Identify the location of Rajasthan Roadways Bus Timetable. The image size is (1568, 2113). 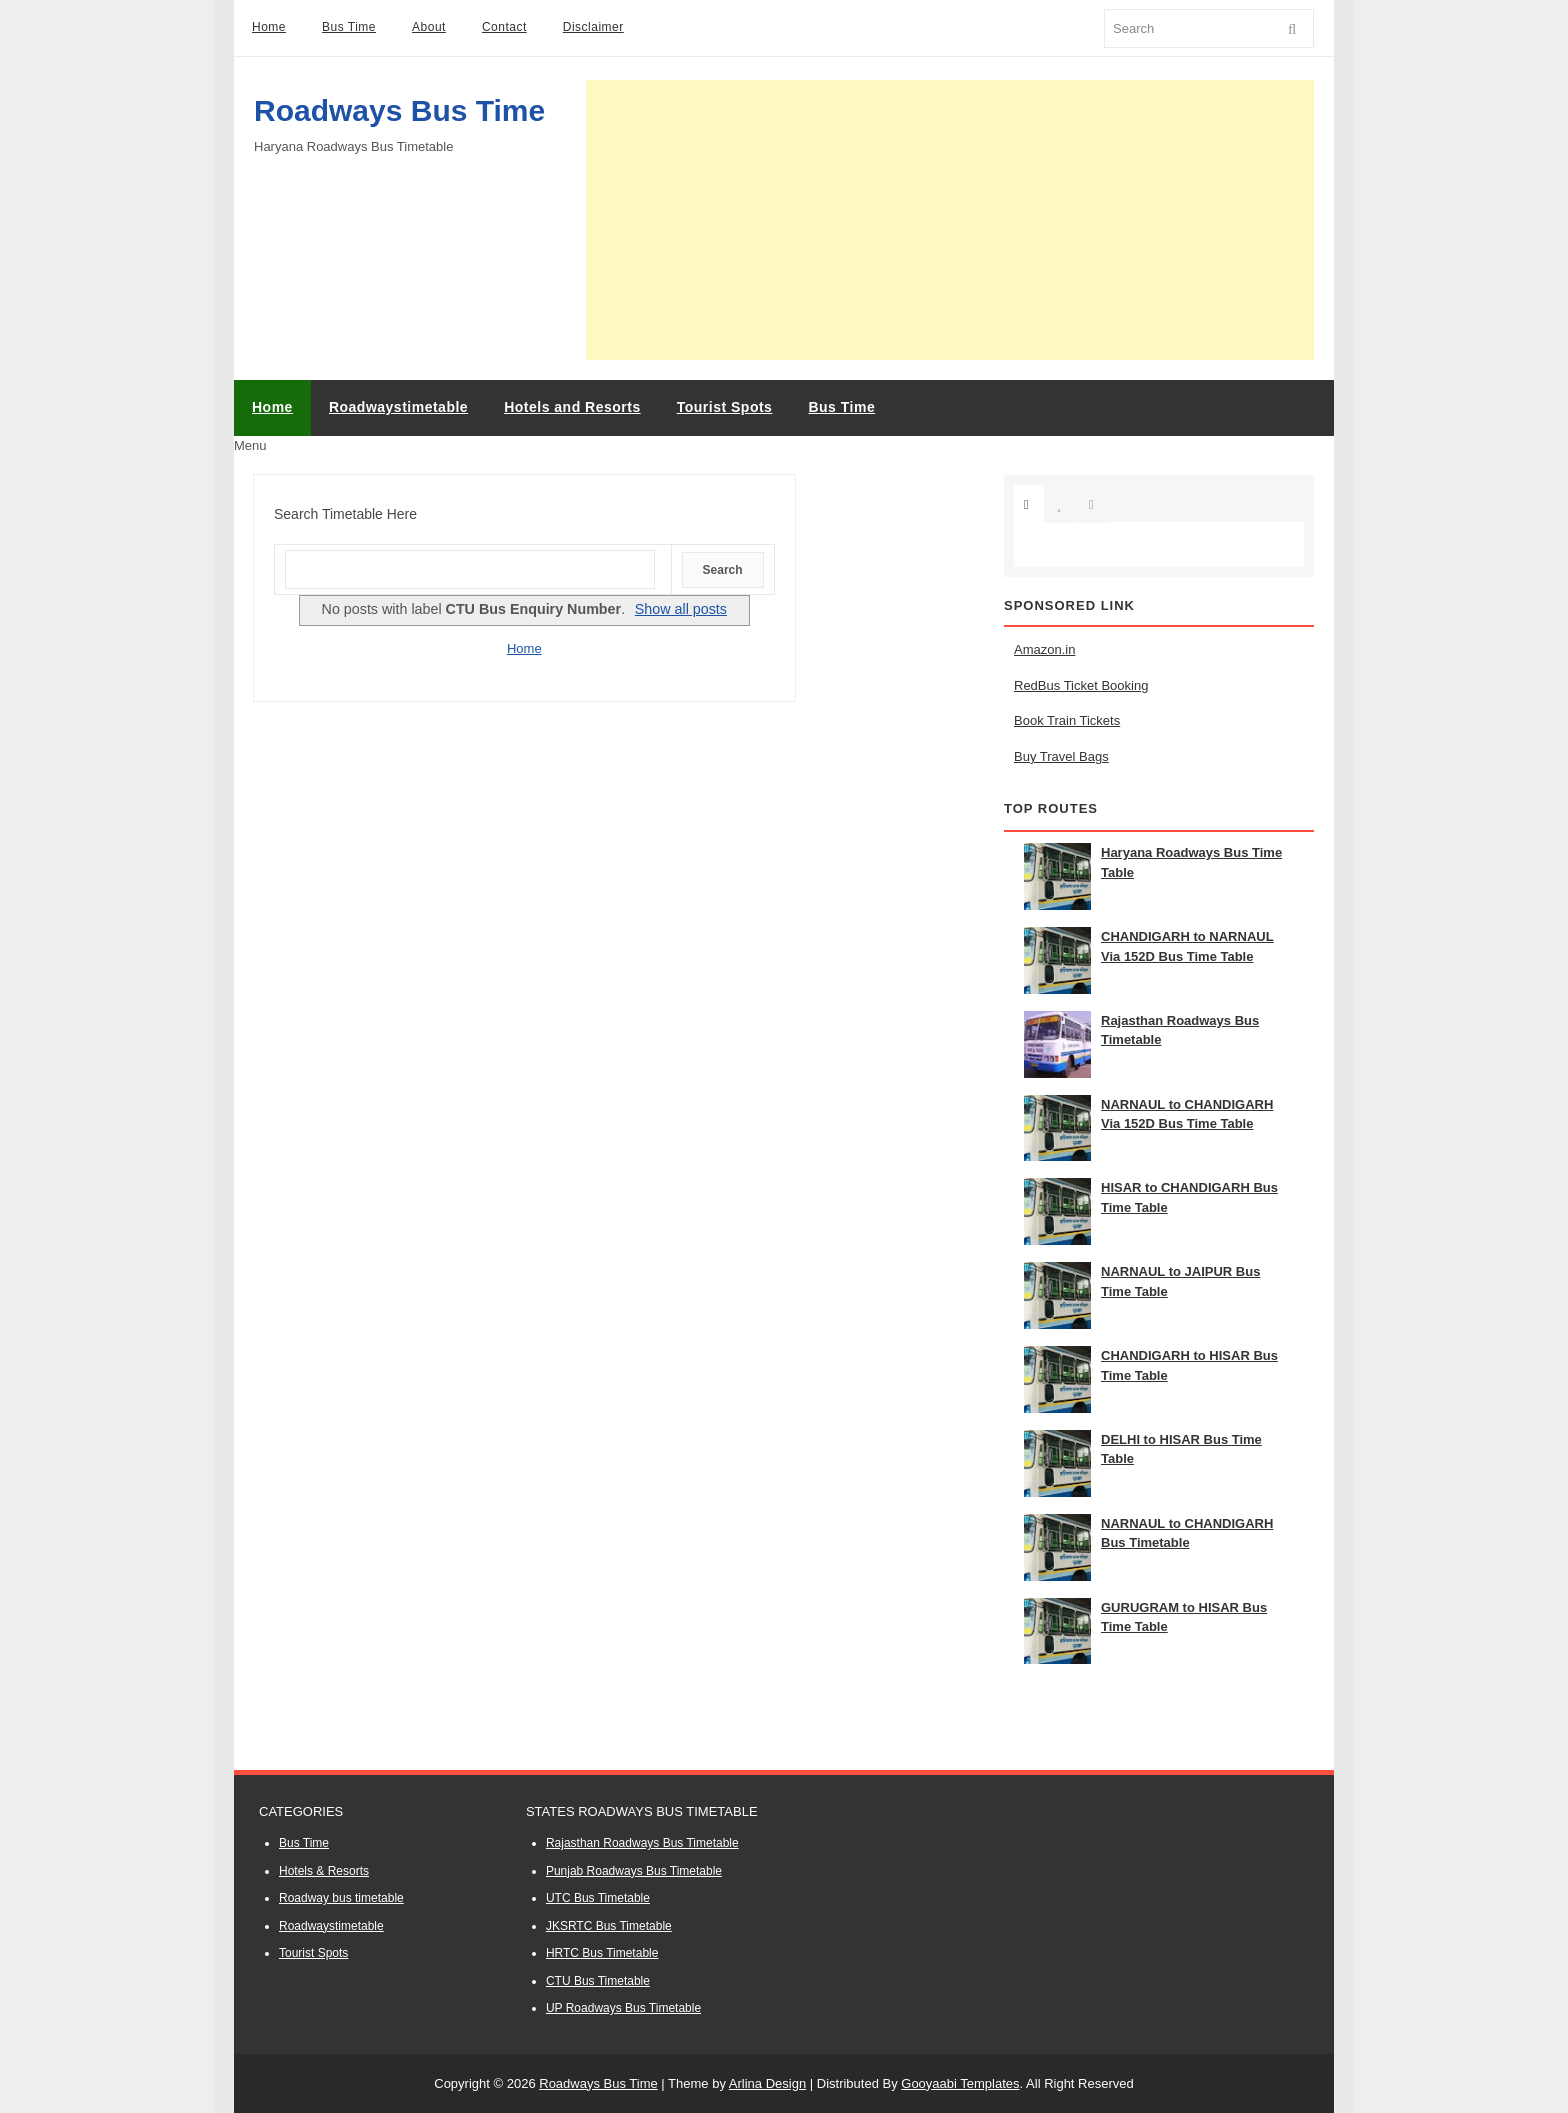
(642, 1843).